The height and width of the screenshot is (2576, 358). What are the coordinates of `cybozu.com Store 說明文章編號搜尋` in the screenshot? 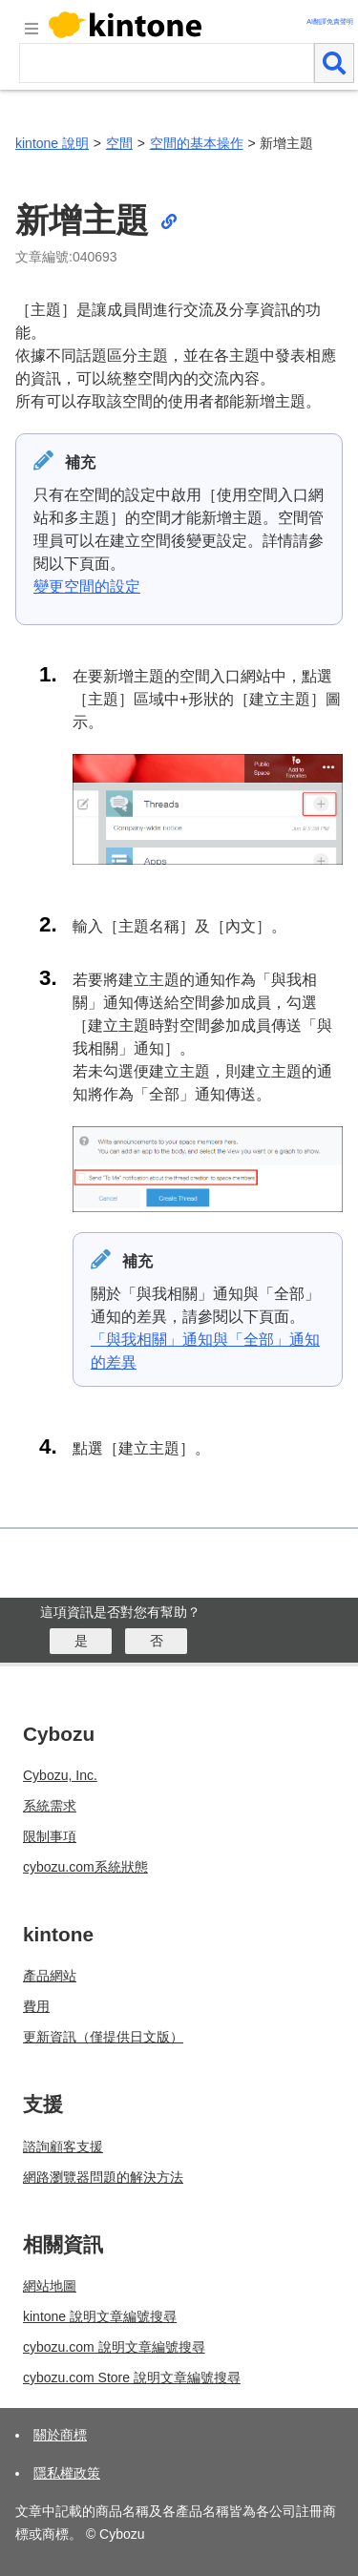 It's located at (132, 2377).